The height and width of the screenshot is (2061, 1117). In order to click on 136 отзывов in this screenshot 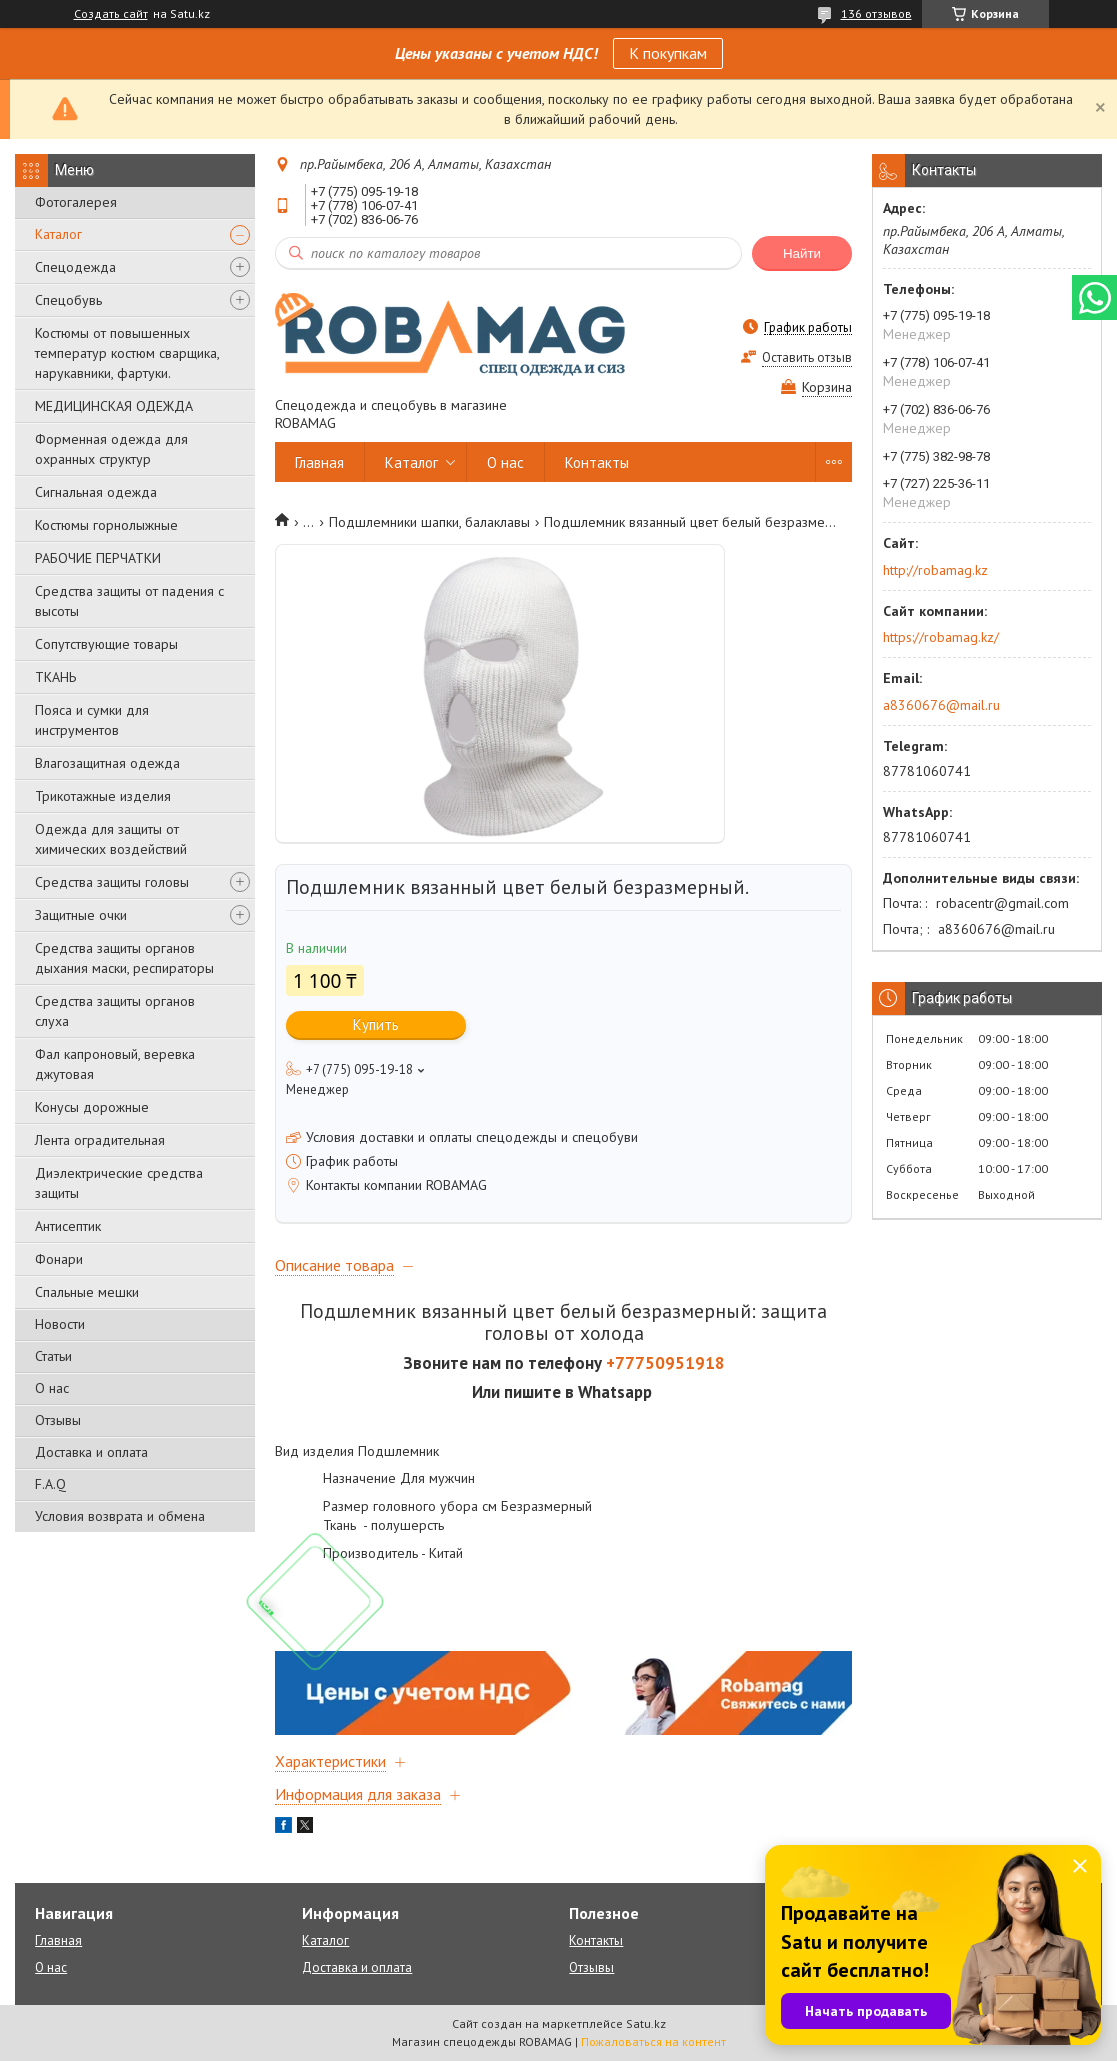, I will do `click(876, 13)`.